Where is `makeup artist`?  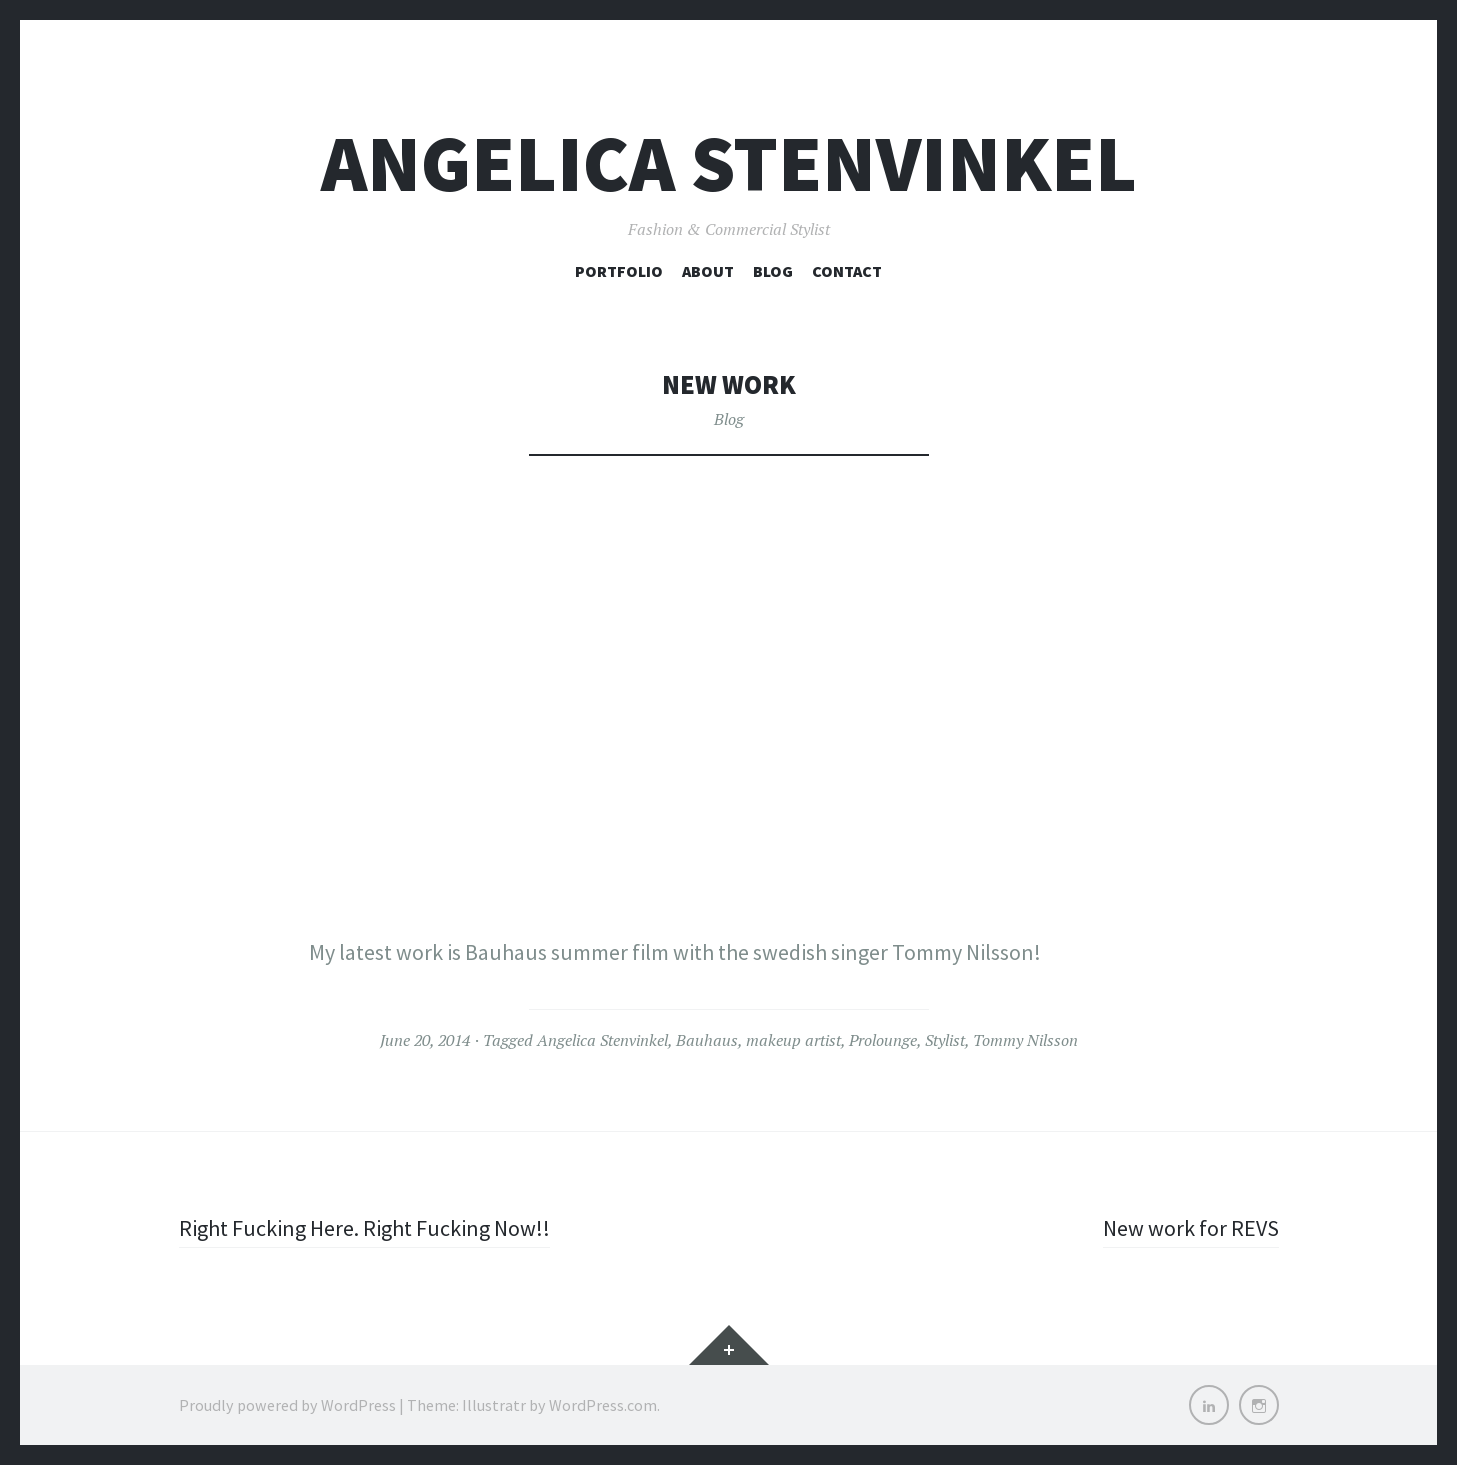 makeup artist is located at coordinates (793, 1040).